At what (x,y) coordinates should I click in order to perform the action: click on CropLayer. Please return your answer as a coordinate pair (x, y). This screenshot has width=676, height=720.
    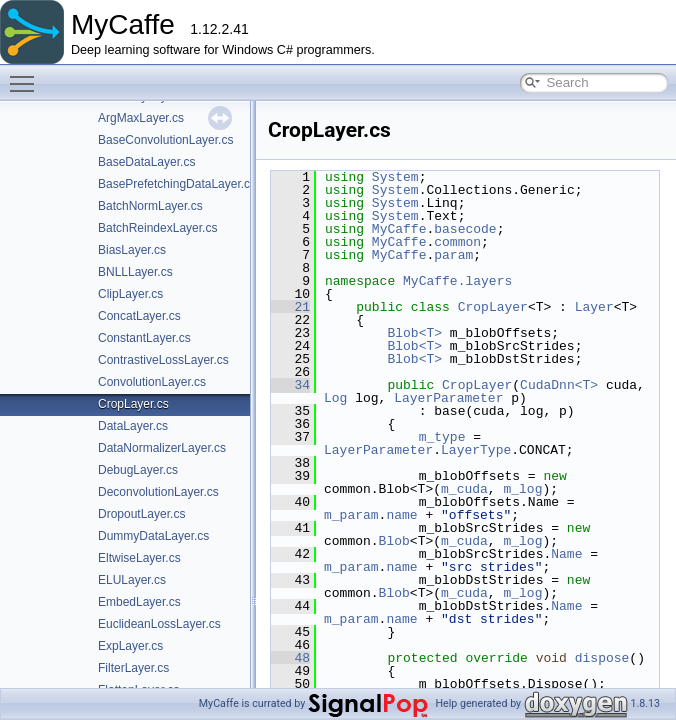
    Looking at the image, I should click on (493, 307).